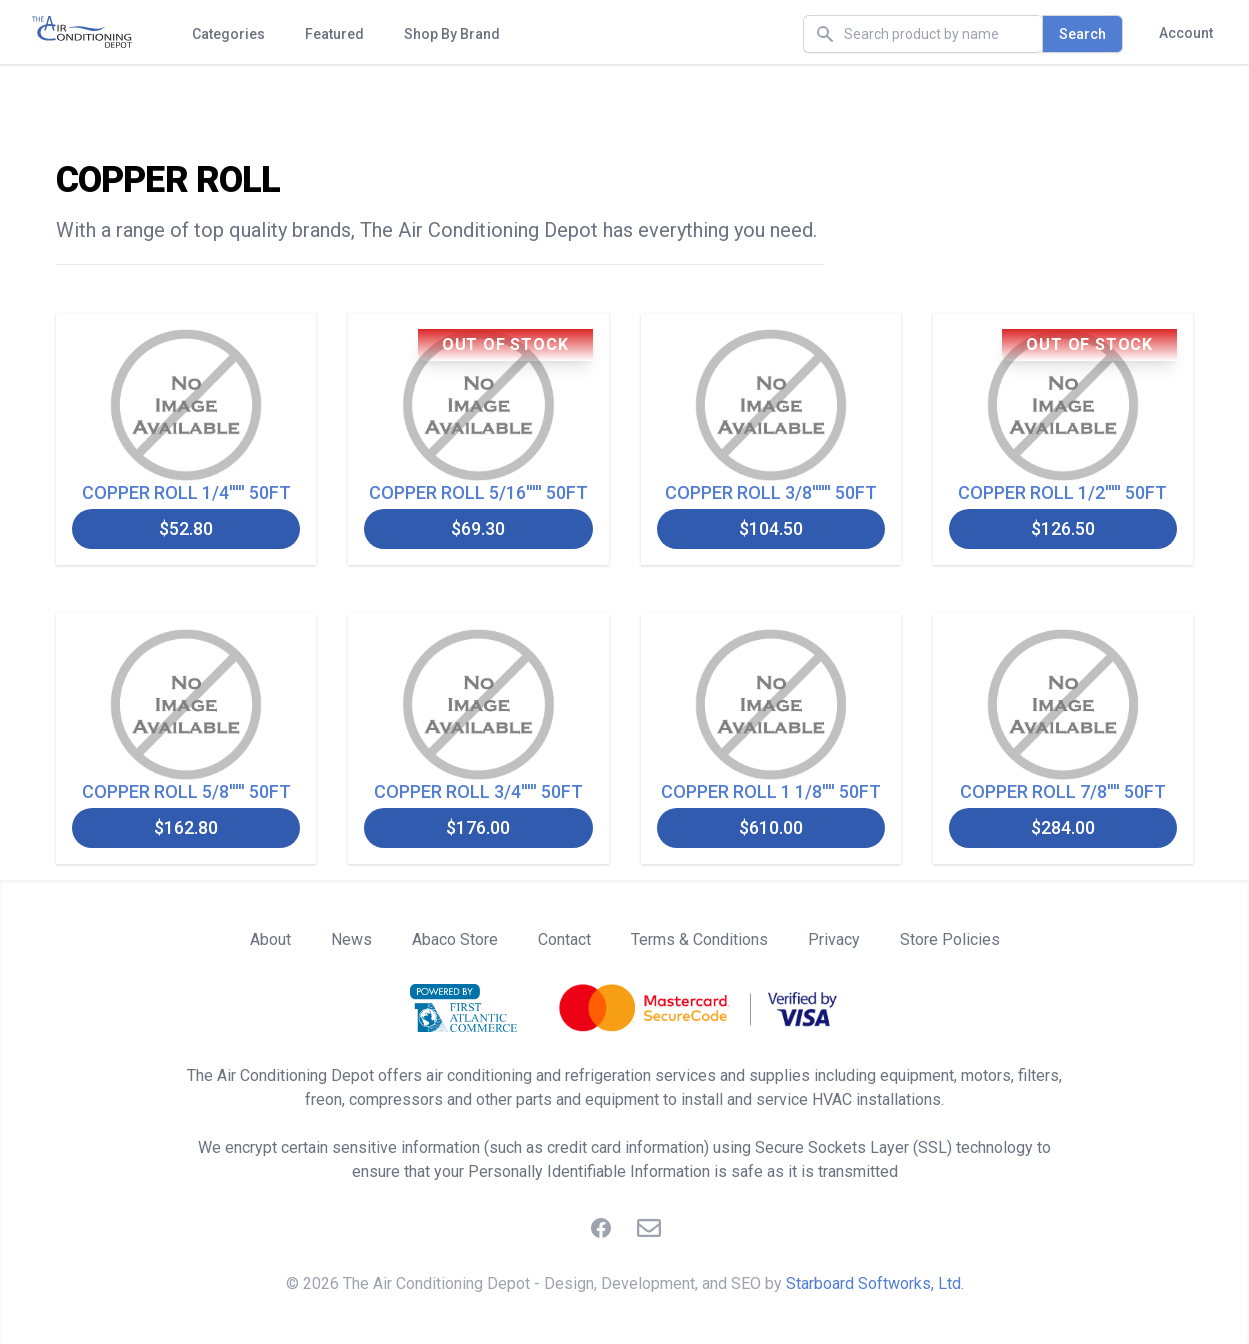  What do you see at coordinates (270, 939) in the screenshot?
I see `About` at bounding box center [270, 939].